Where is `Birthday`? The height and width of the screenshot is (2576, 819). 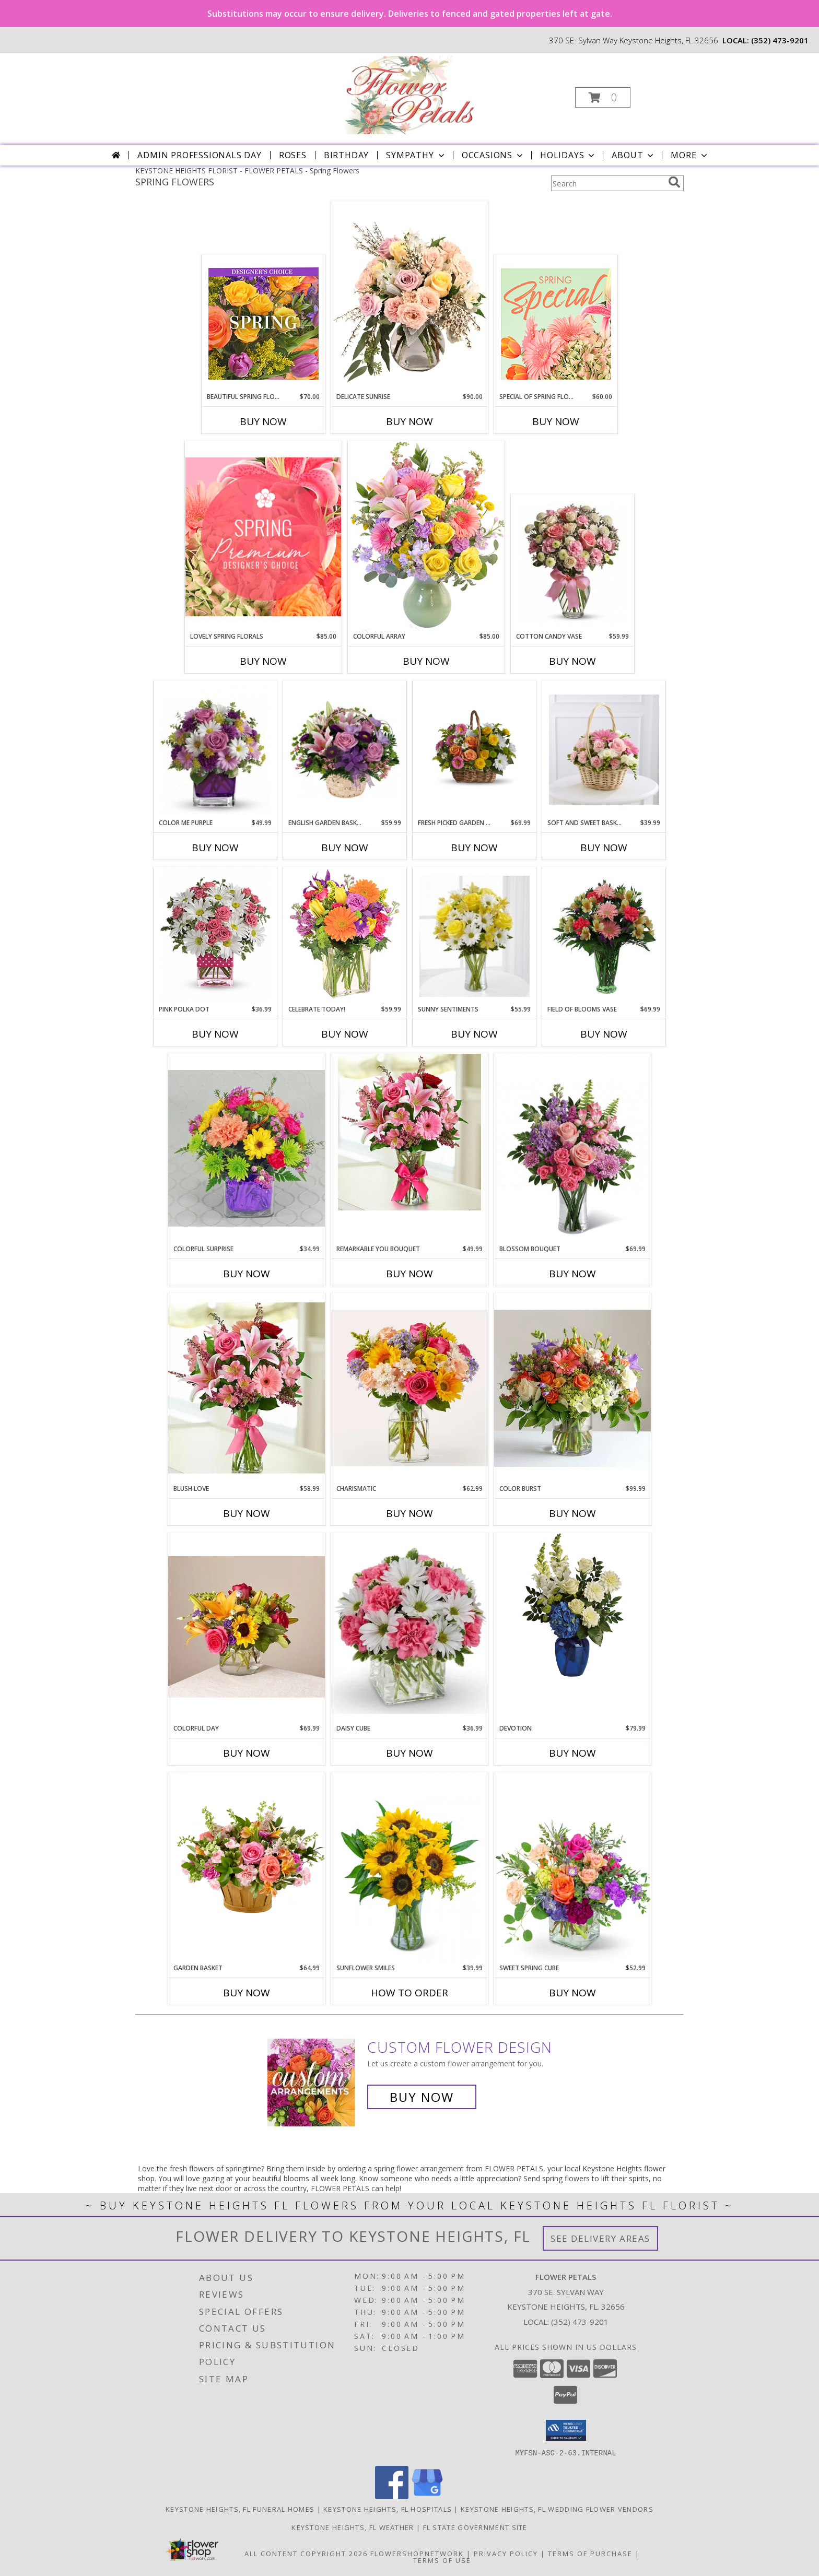
Birthday is located at coordinates (346, 155).